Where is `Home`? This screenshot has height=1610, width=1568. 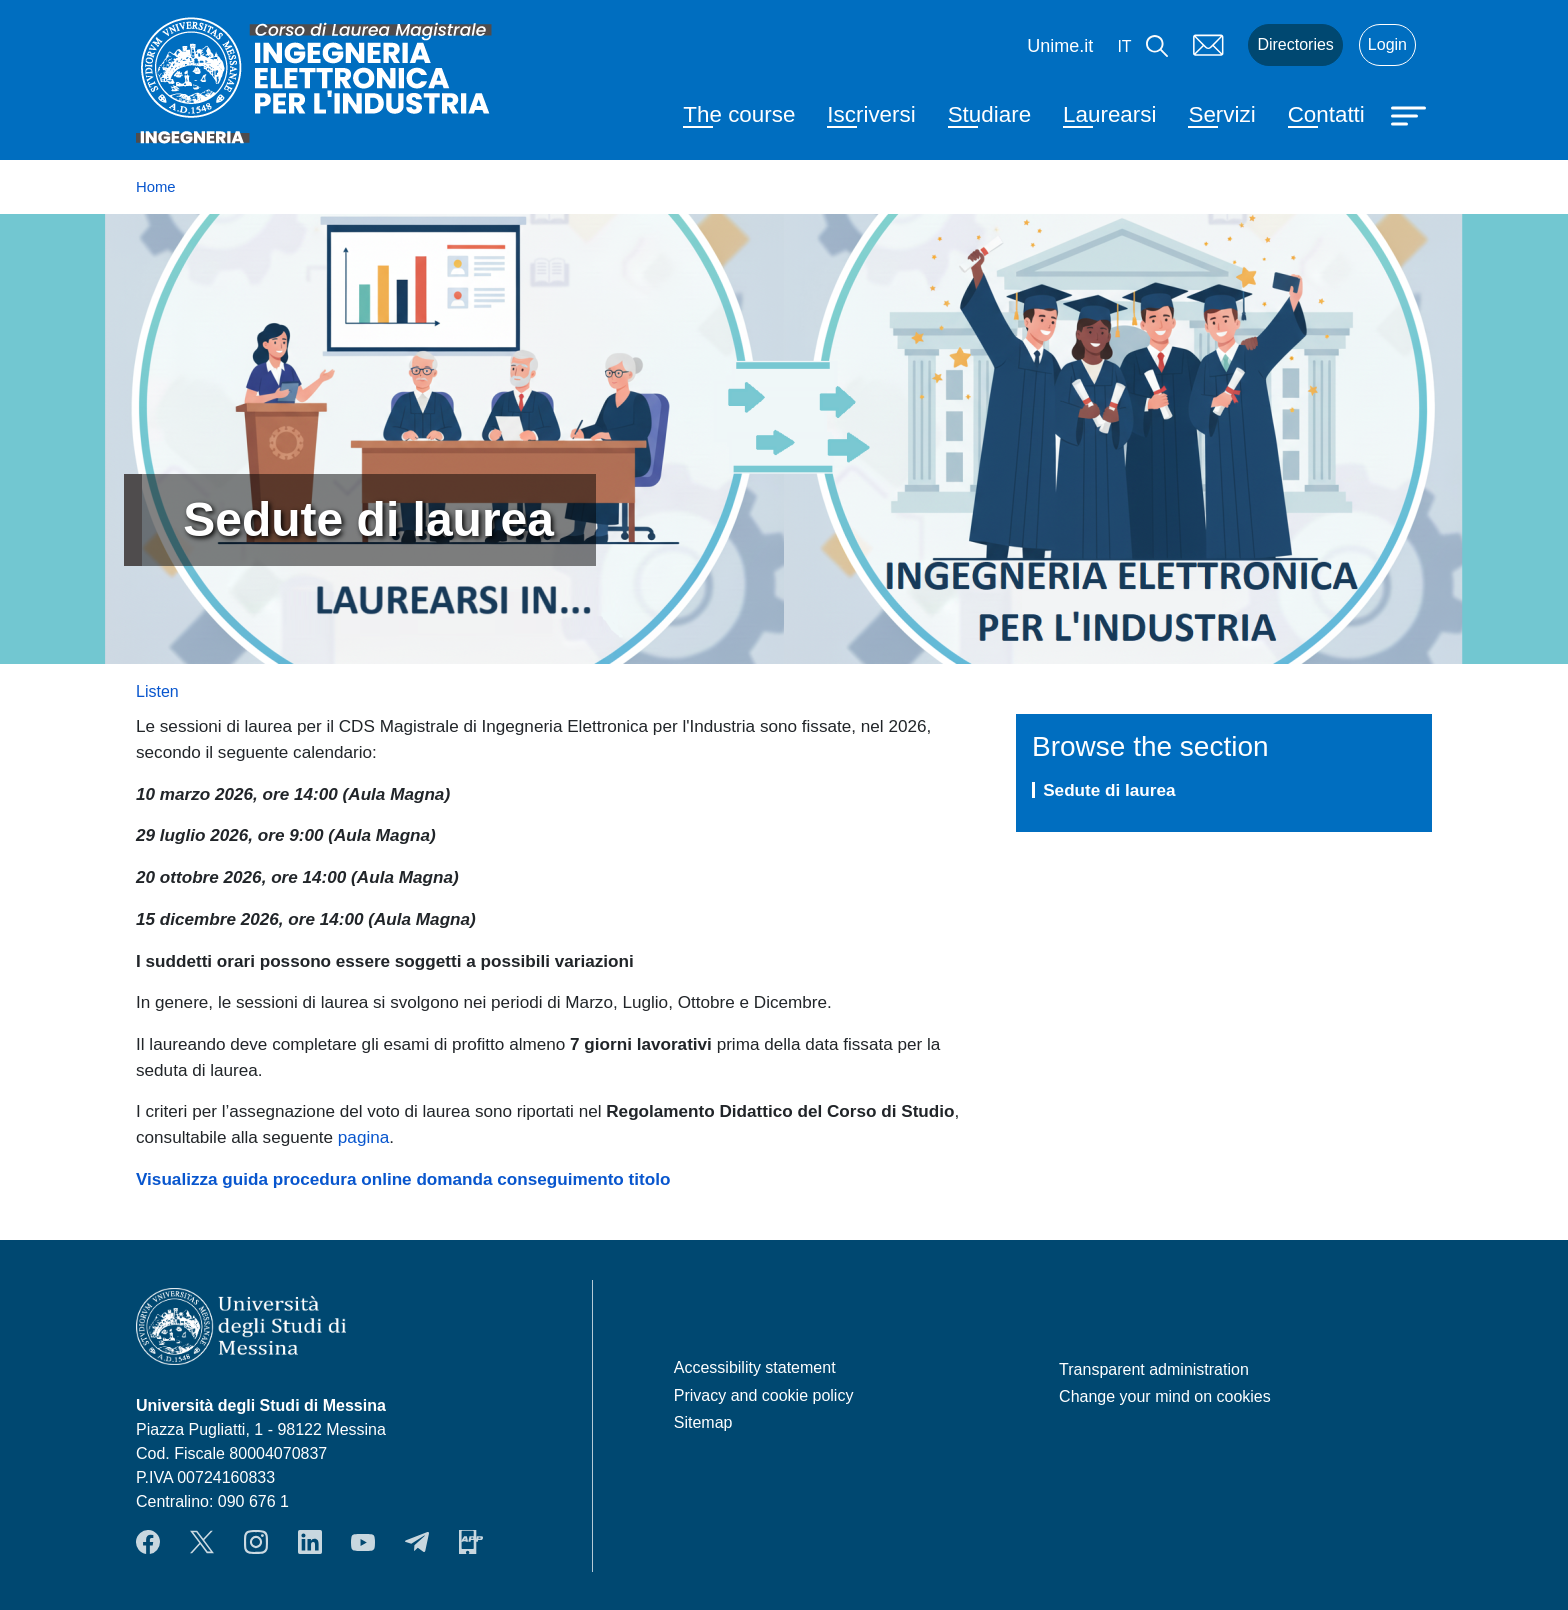 Home is located at coordinates (156, 187).